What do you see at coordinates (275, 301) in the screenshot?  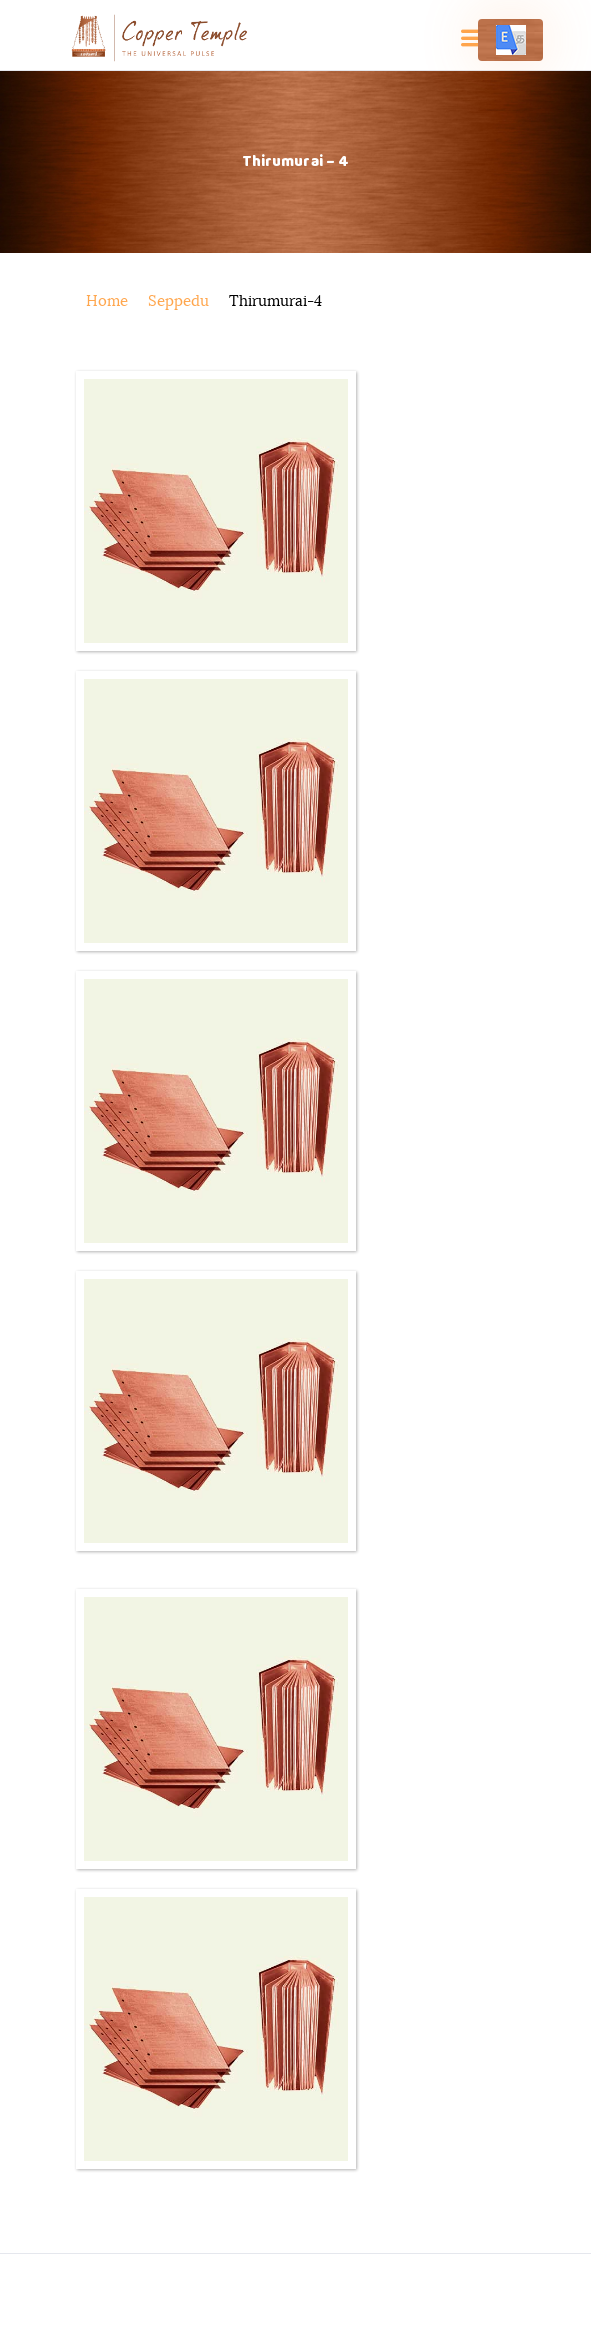 I see `thirumurai-4` at bounding box center [275, 301].